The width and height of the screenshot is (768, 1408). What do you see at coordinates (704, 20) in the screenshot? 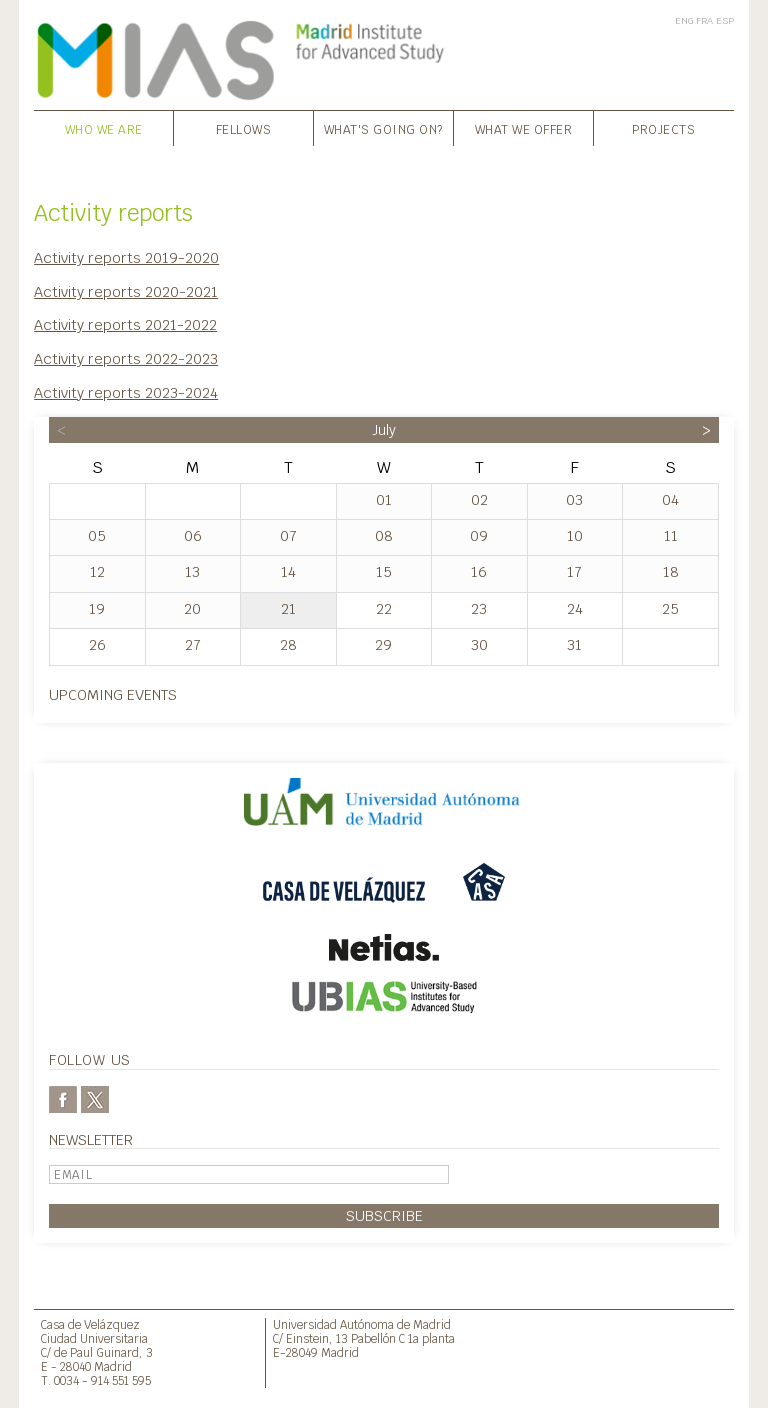
I see `FRA` at bounding box center [704, 20].